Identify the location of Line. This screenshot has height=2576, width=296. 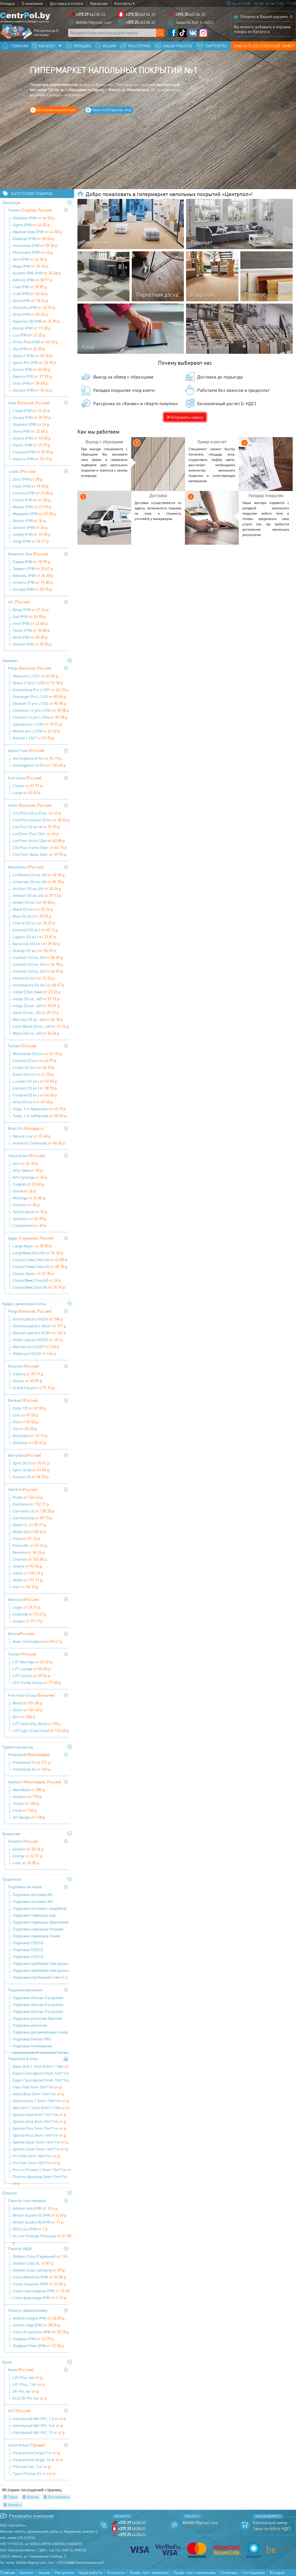
(26, 1414).